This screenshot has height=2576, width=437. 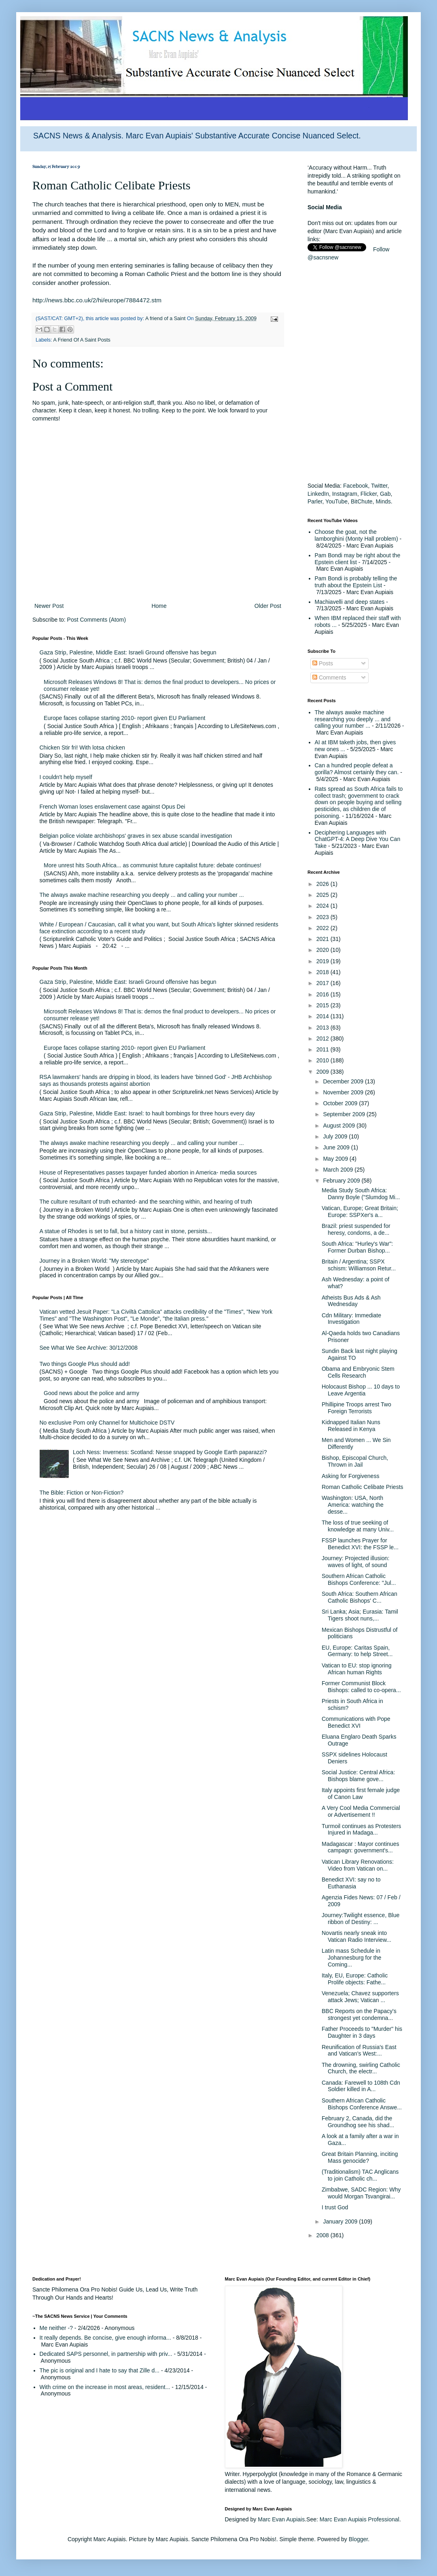 What do you see at coordinates (355, 1561) in the screenshot?
I see `Journey: Projected illusion: waves of light, of sound` at bounding box center [355, 1561].